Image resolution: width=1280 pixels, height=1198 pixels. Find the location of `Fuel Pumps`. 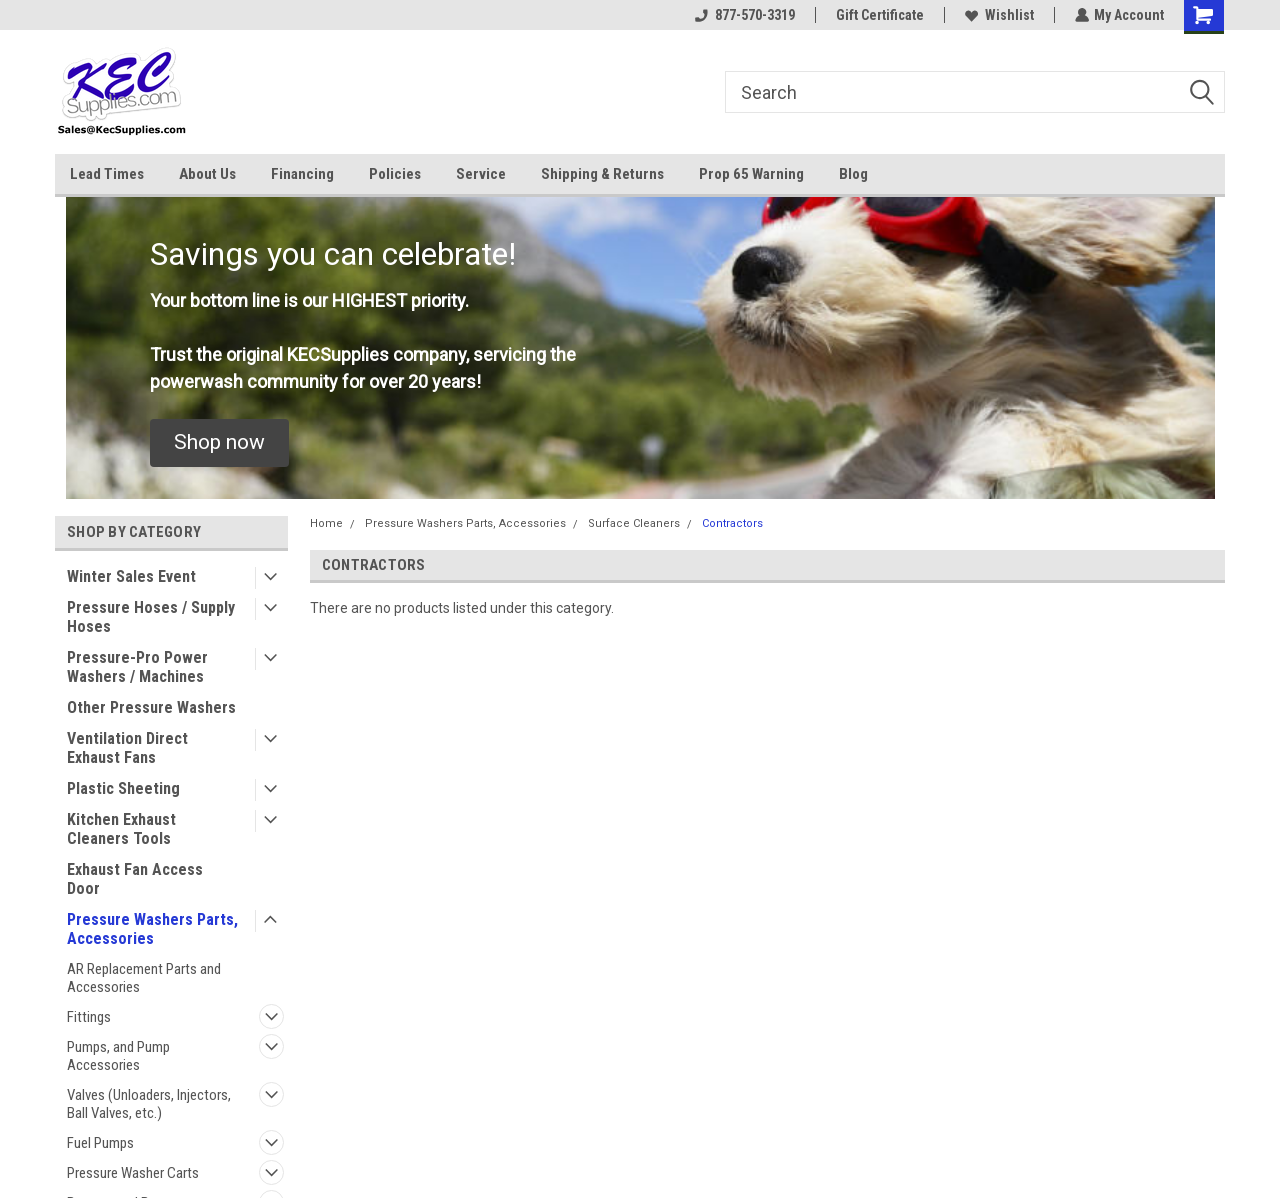

Fuel Pumps is located at coordinates (100, 1143).